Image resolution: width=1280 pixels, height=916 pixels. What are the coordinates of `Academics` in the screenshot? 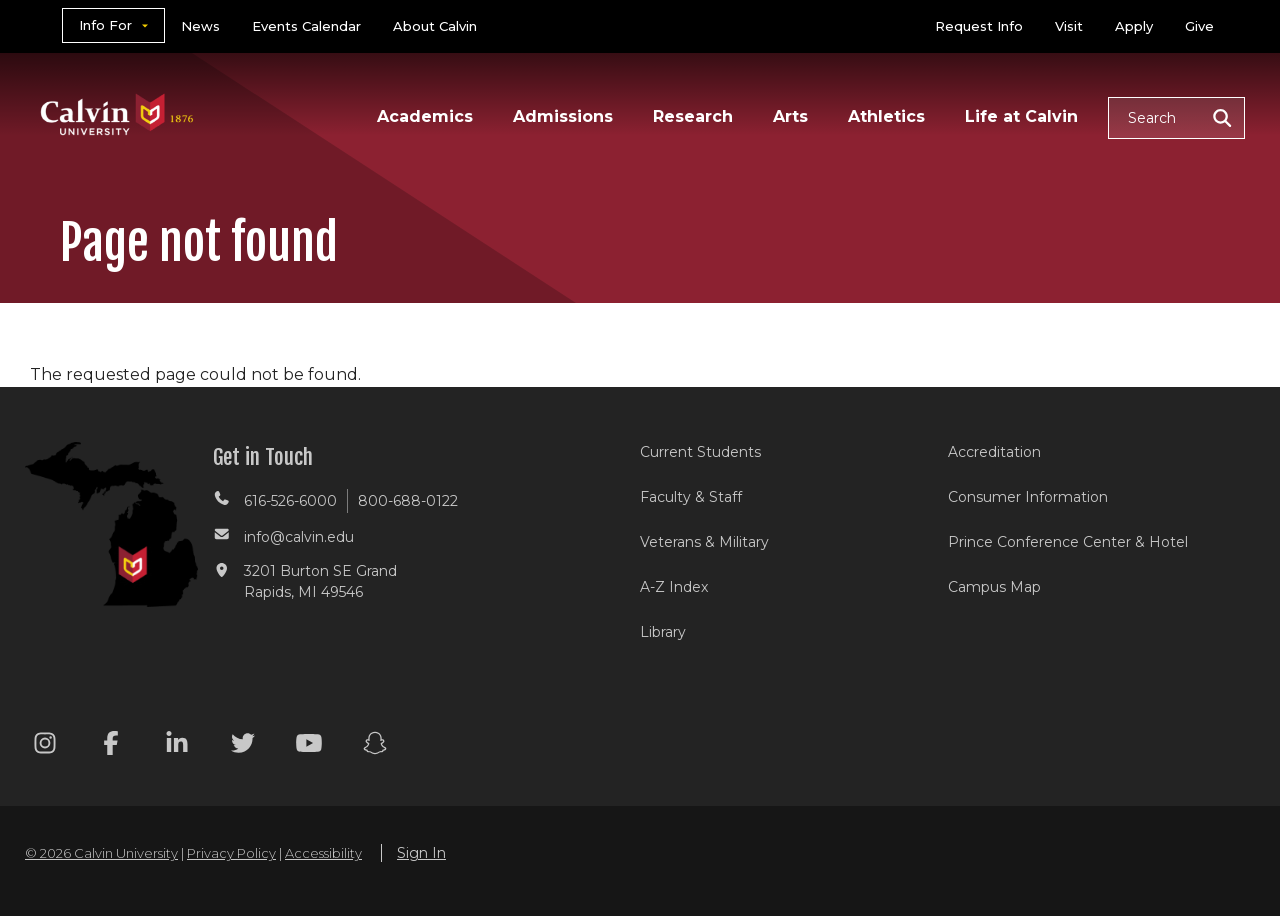 It's located at (425, 116).